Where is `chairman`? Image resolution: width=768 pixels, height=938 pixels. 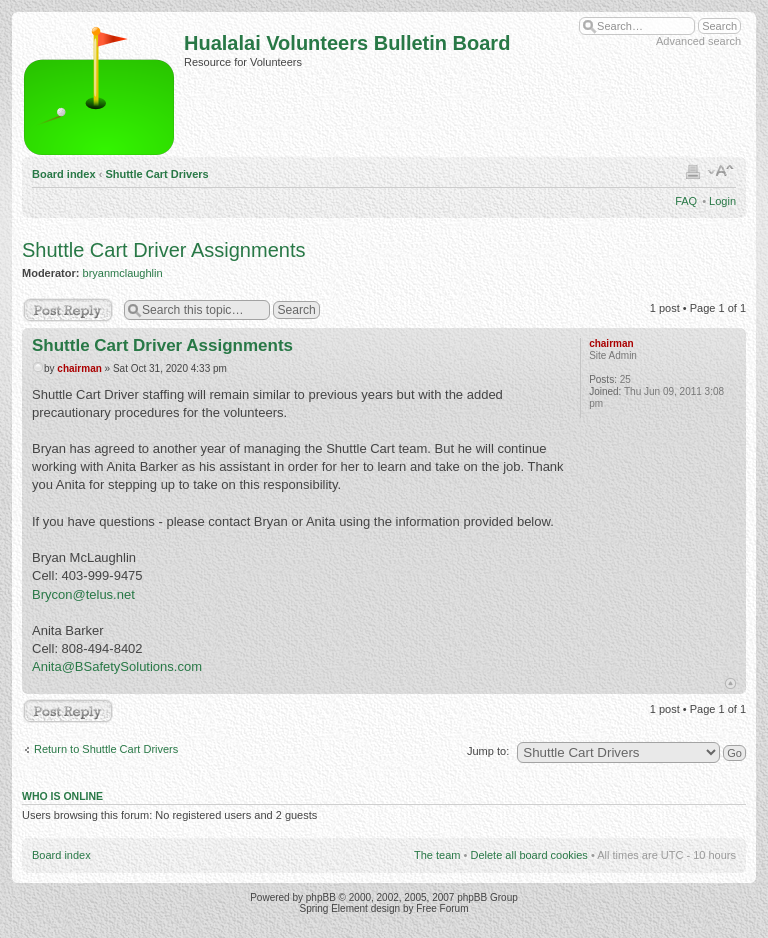 chairman is located at coordinates (79, 368).